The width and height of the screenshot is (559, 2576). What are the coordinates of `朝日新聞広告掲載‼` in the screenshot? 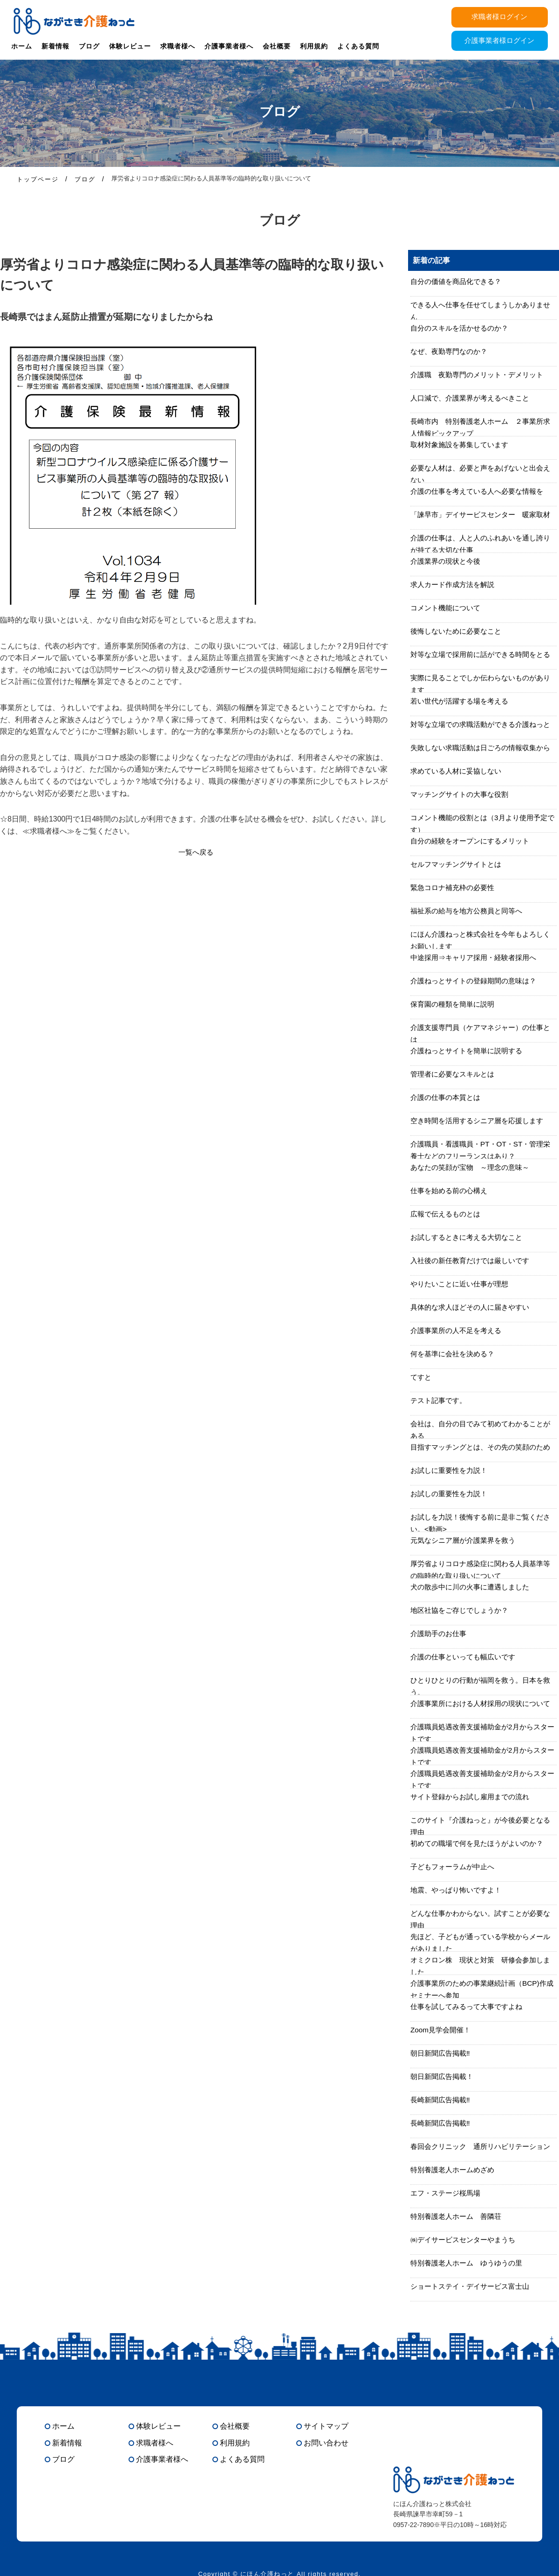 It's located at (442, 2053).